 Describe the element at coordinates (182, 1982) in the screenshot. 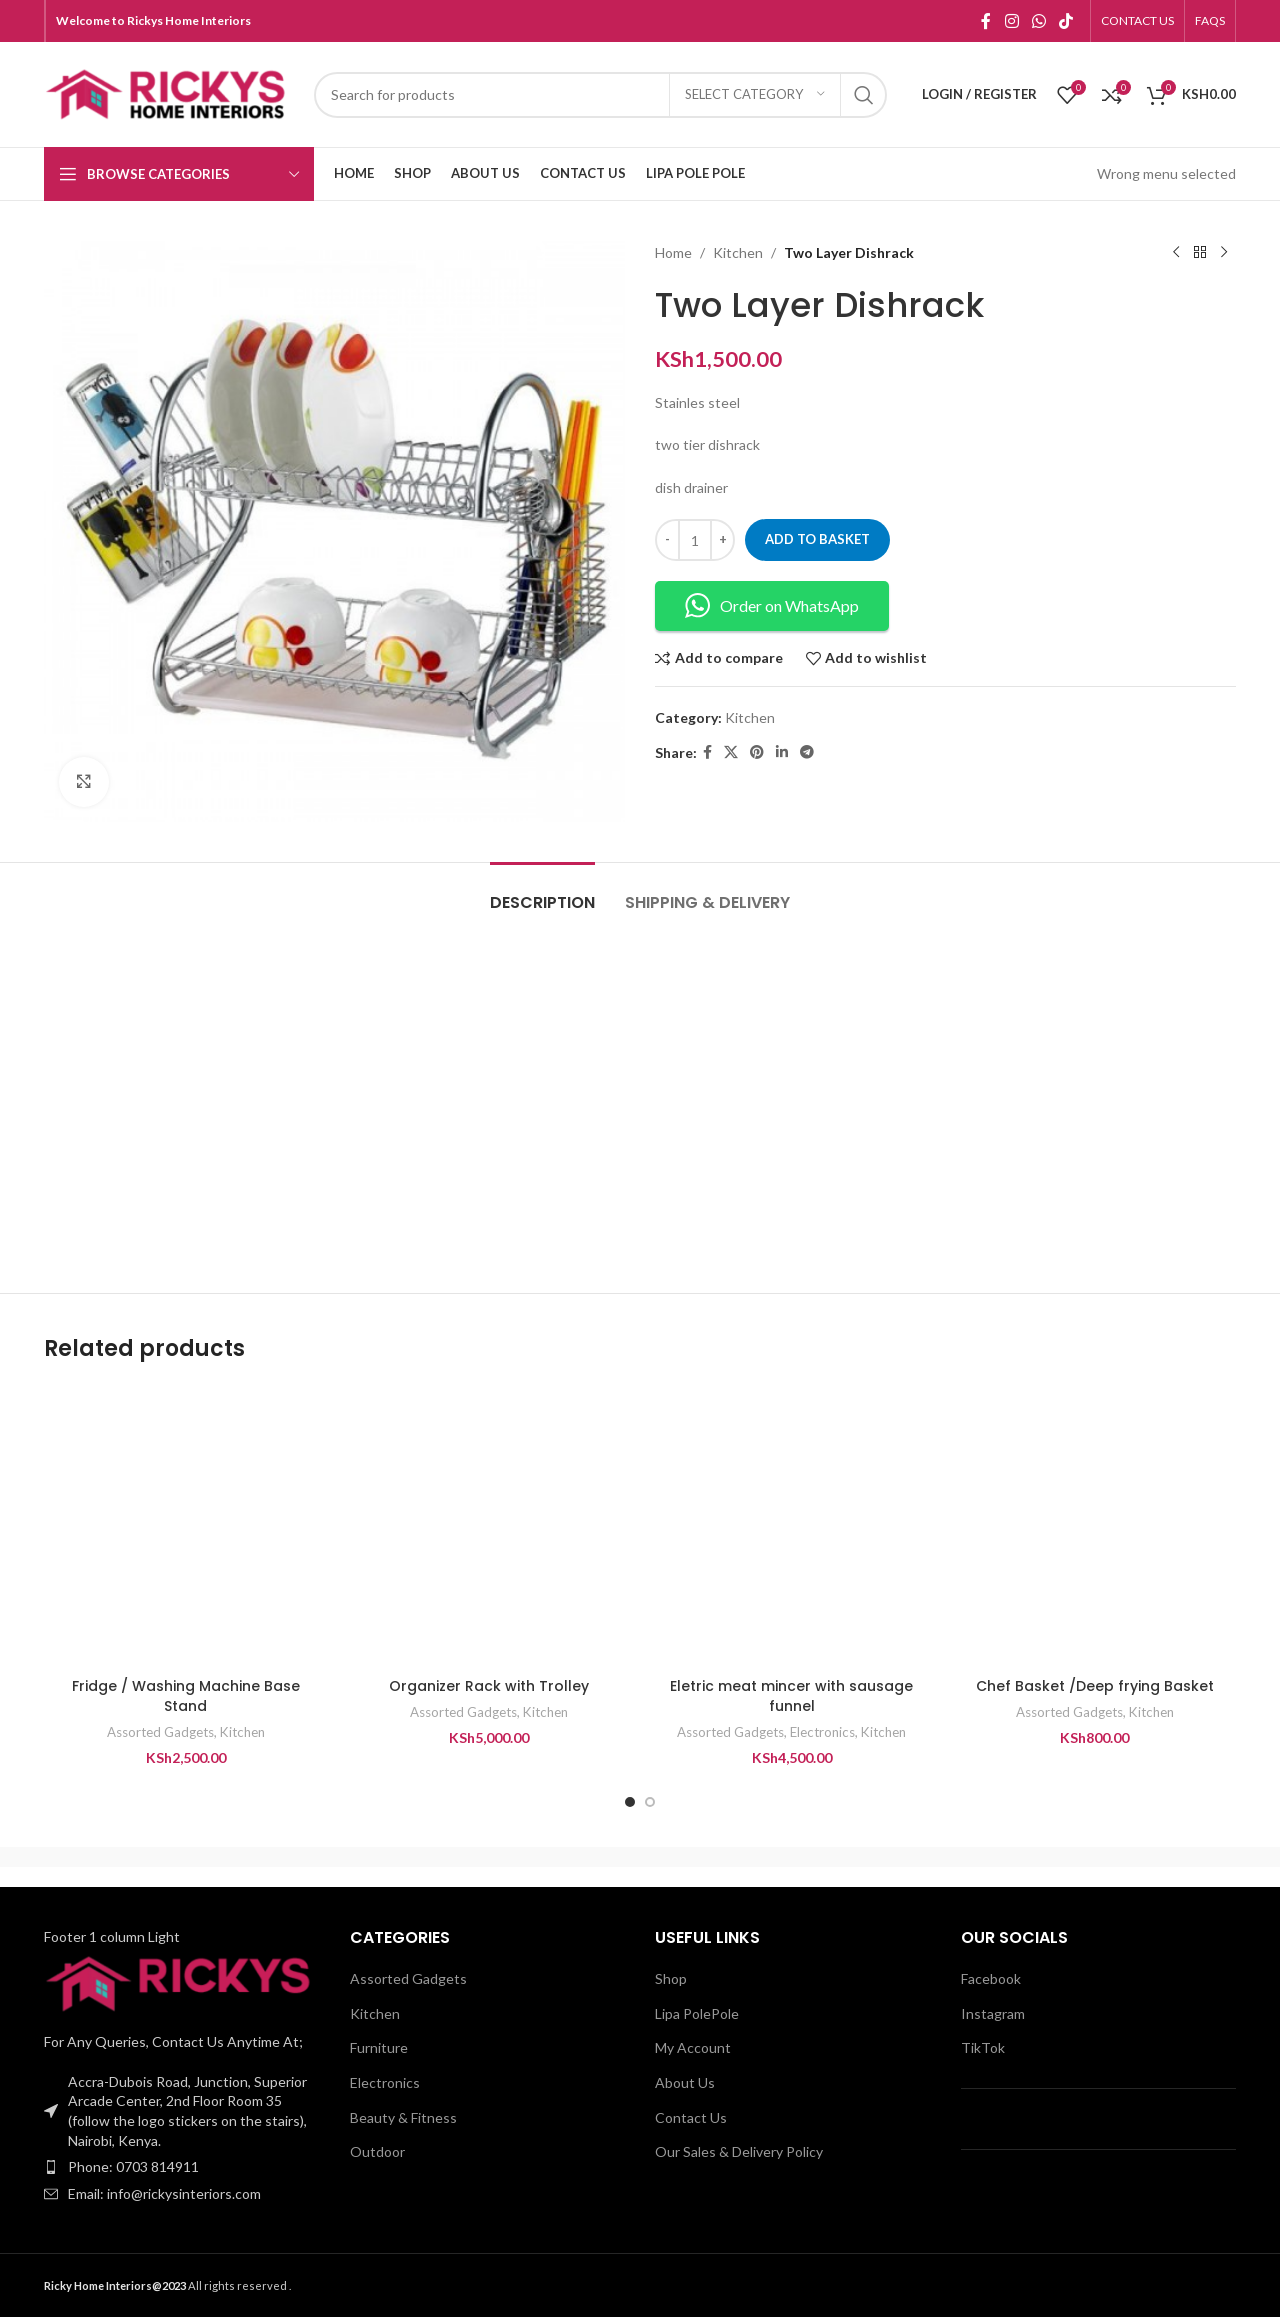

I see `[Image link]` at that location.